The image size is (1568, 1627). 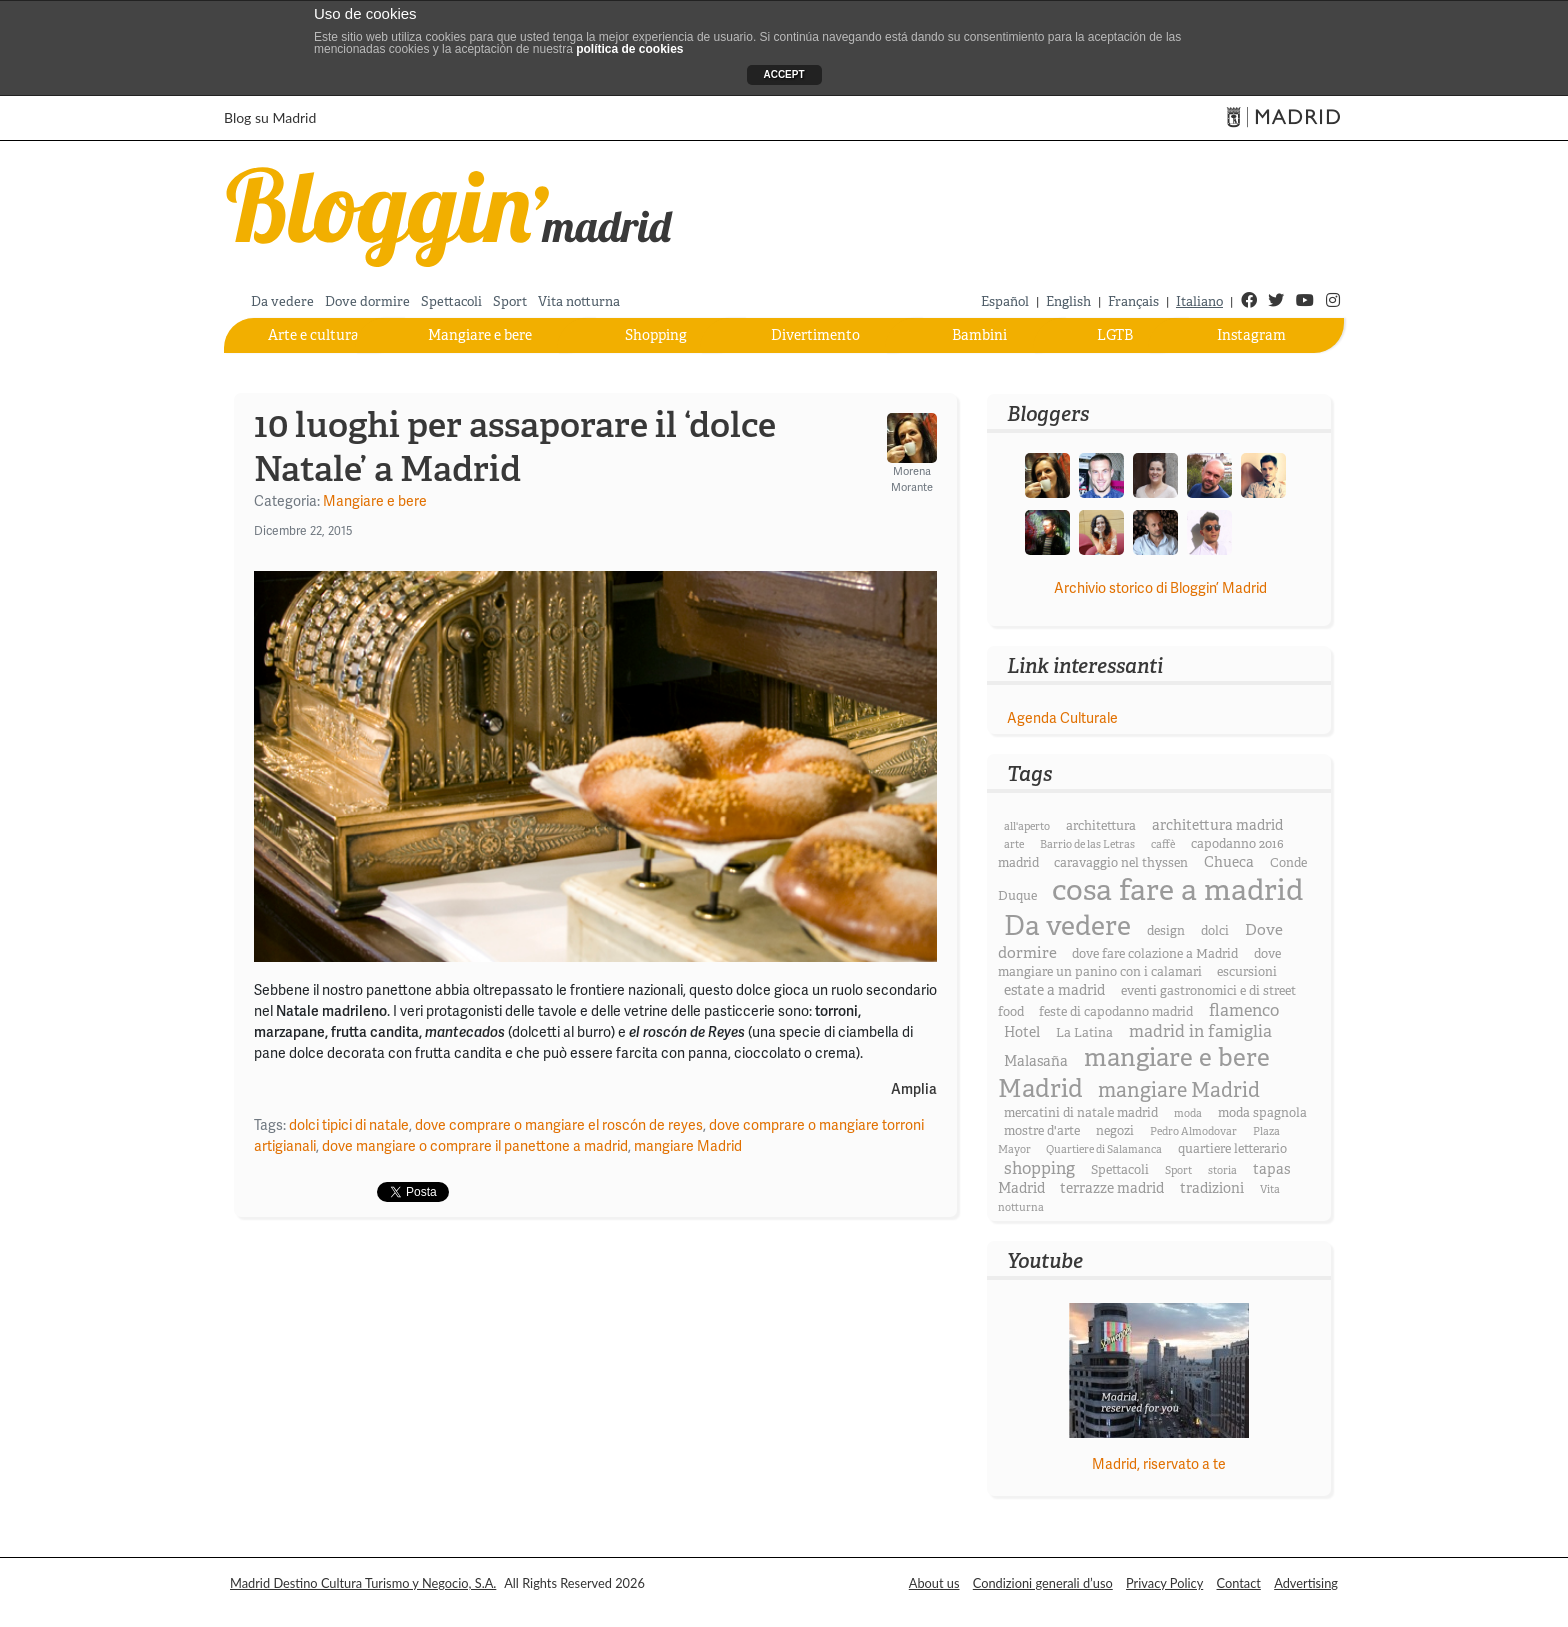 What do you see at coordinates (629, 49) in the screenshot?
I see `política de cookies` at bounding box center [629, 49].